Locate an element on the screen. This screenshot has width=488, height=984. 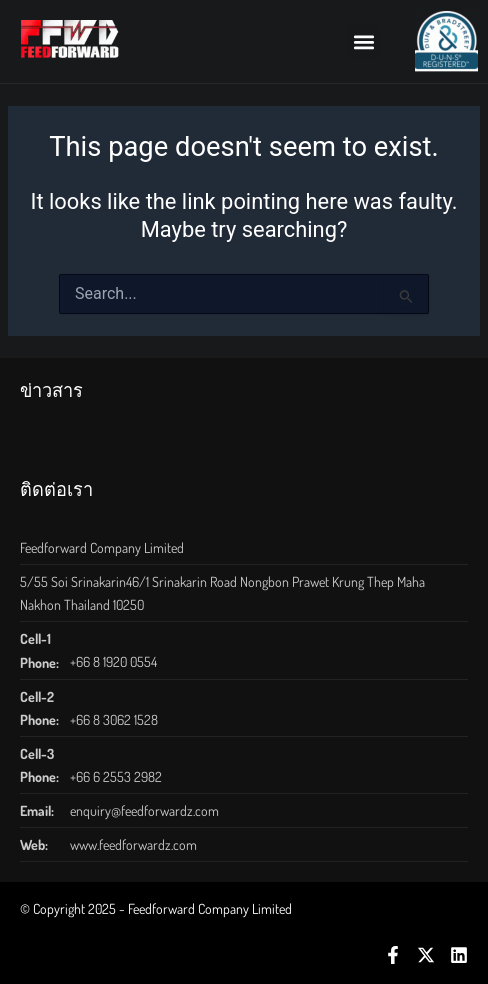
enquiry@feedforwardz.com is located at coordinates (144, 810).